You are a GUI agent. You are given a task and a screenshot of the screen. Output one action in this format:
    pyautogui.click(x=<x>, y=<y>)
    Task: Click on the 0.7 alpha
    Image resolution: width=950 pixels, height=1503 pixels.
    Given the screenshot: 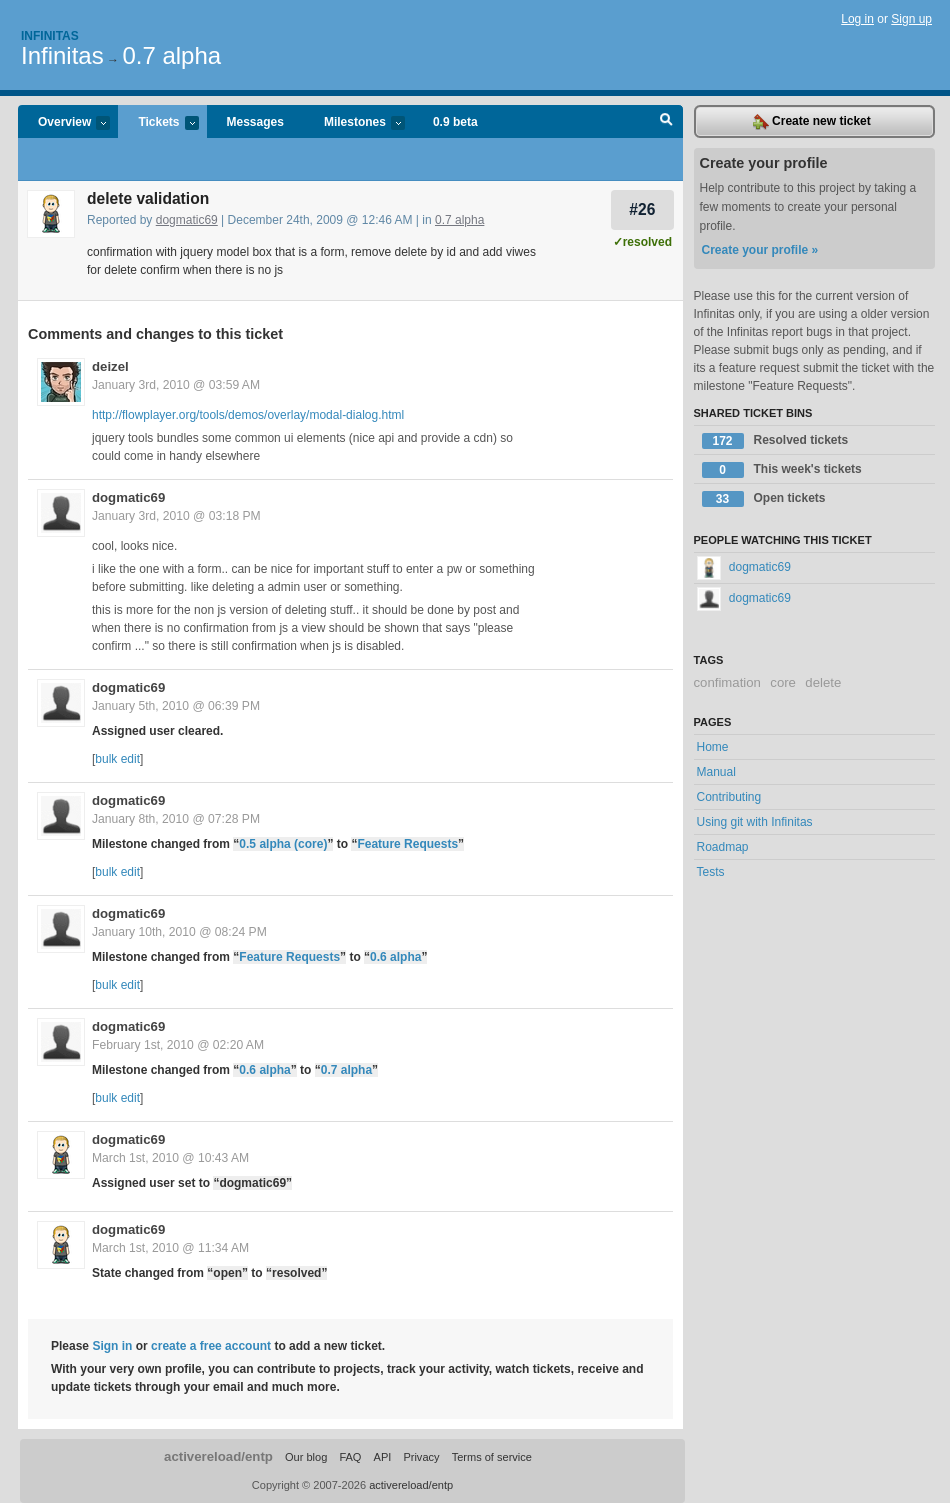 What is the action you would take?
    pyautogui.click(x=171, y=55)
    